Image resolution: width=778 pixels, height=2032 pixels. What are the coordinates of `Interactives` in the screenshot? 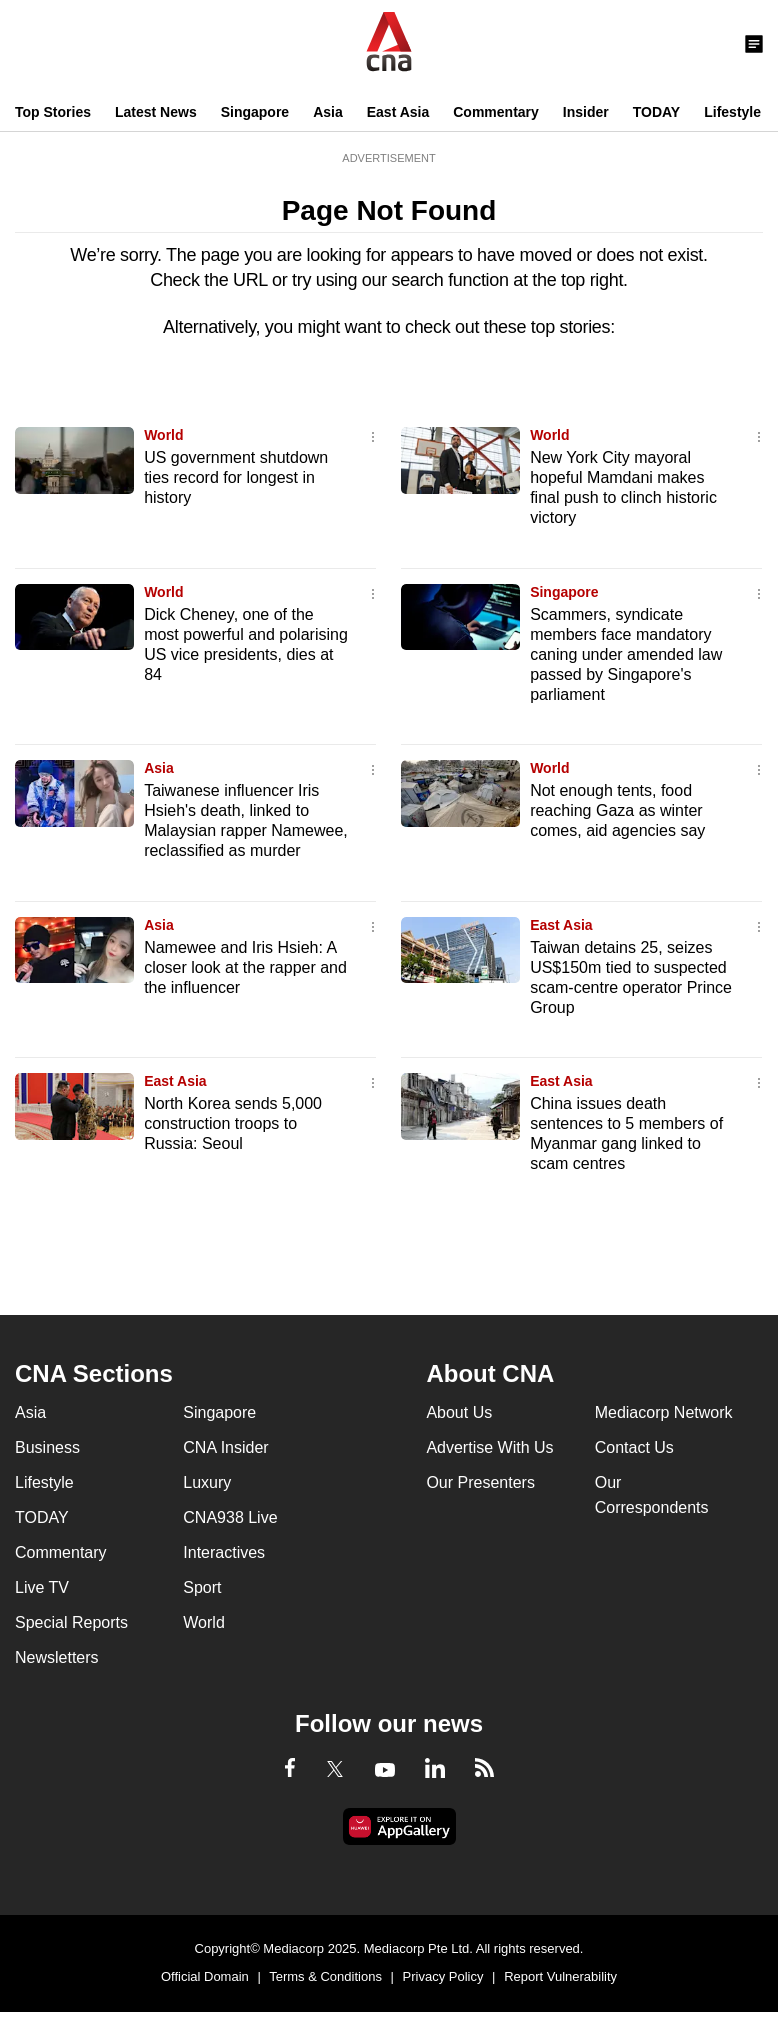 It's located at (224, 1552).